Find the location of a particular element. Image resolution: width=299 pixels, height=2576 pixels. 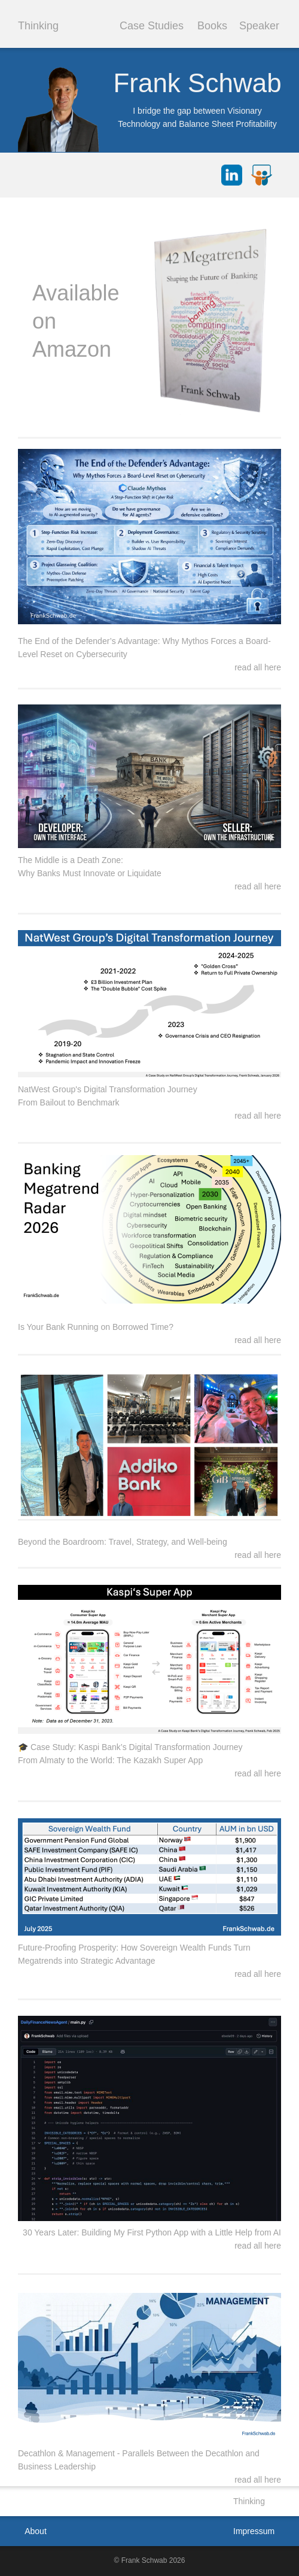

Speaker is located at coordinates (259, 26).